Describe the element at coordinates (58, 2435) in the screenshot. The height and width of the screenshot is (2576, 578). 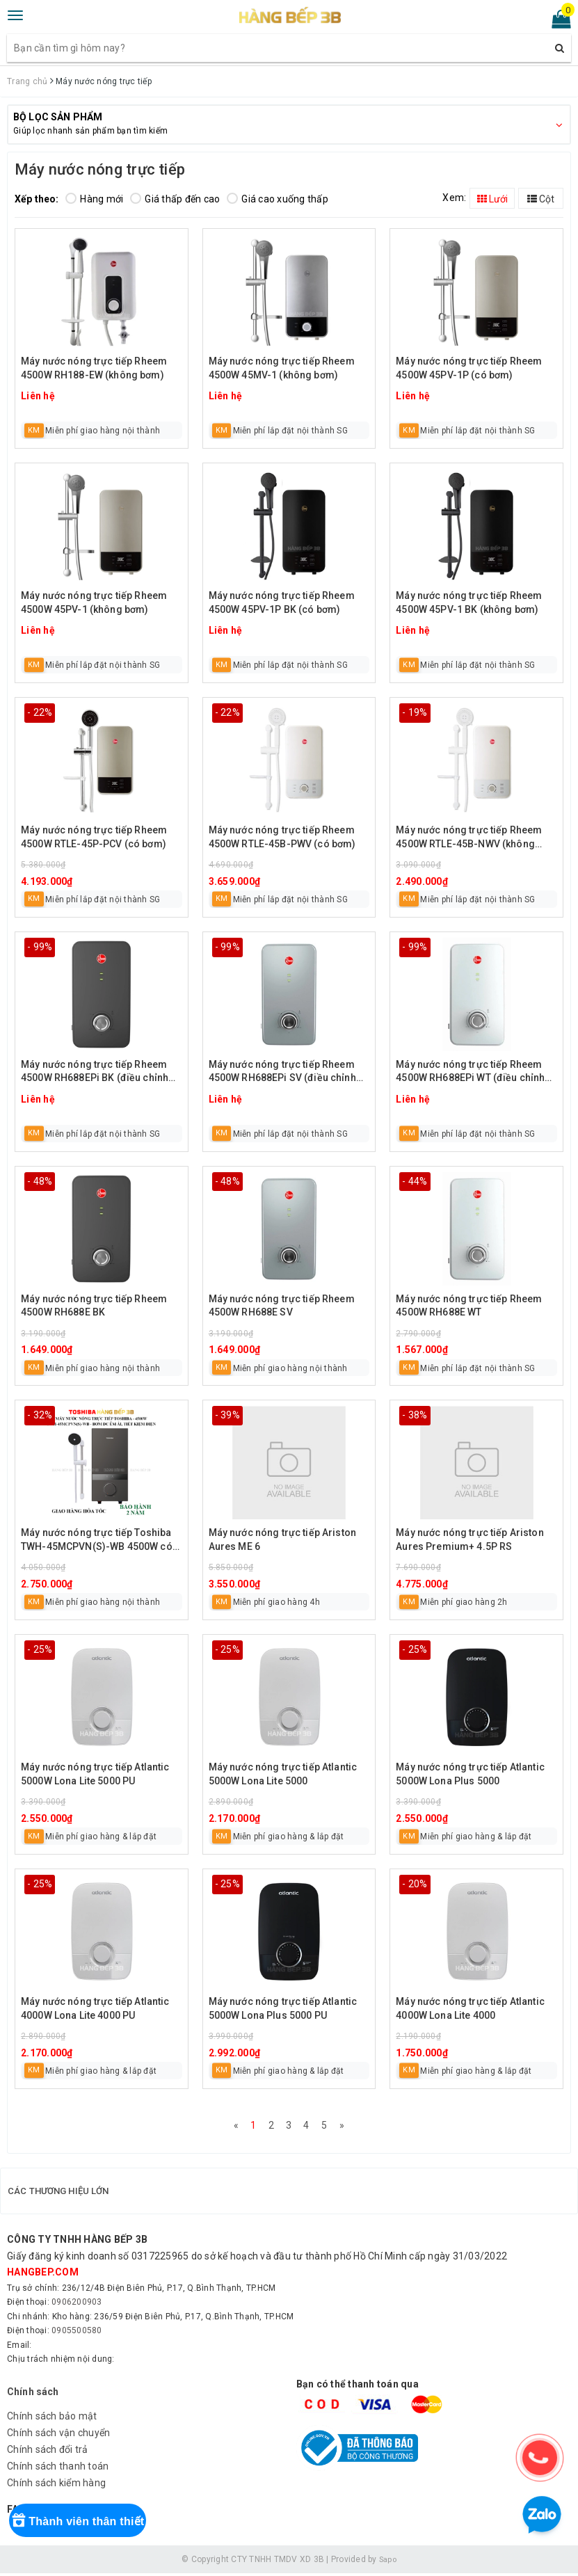
I see `Chính sách vận chuyển` at that location.